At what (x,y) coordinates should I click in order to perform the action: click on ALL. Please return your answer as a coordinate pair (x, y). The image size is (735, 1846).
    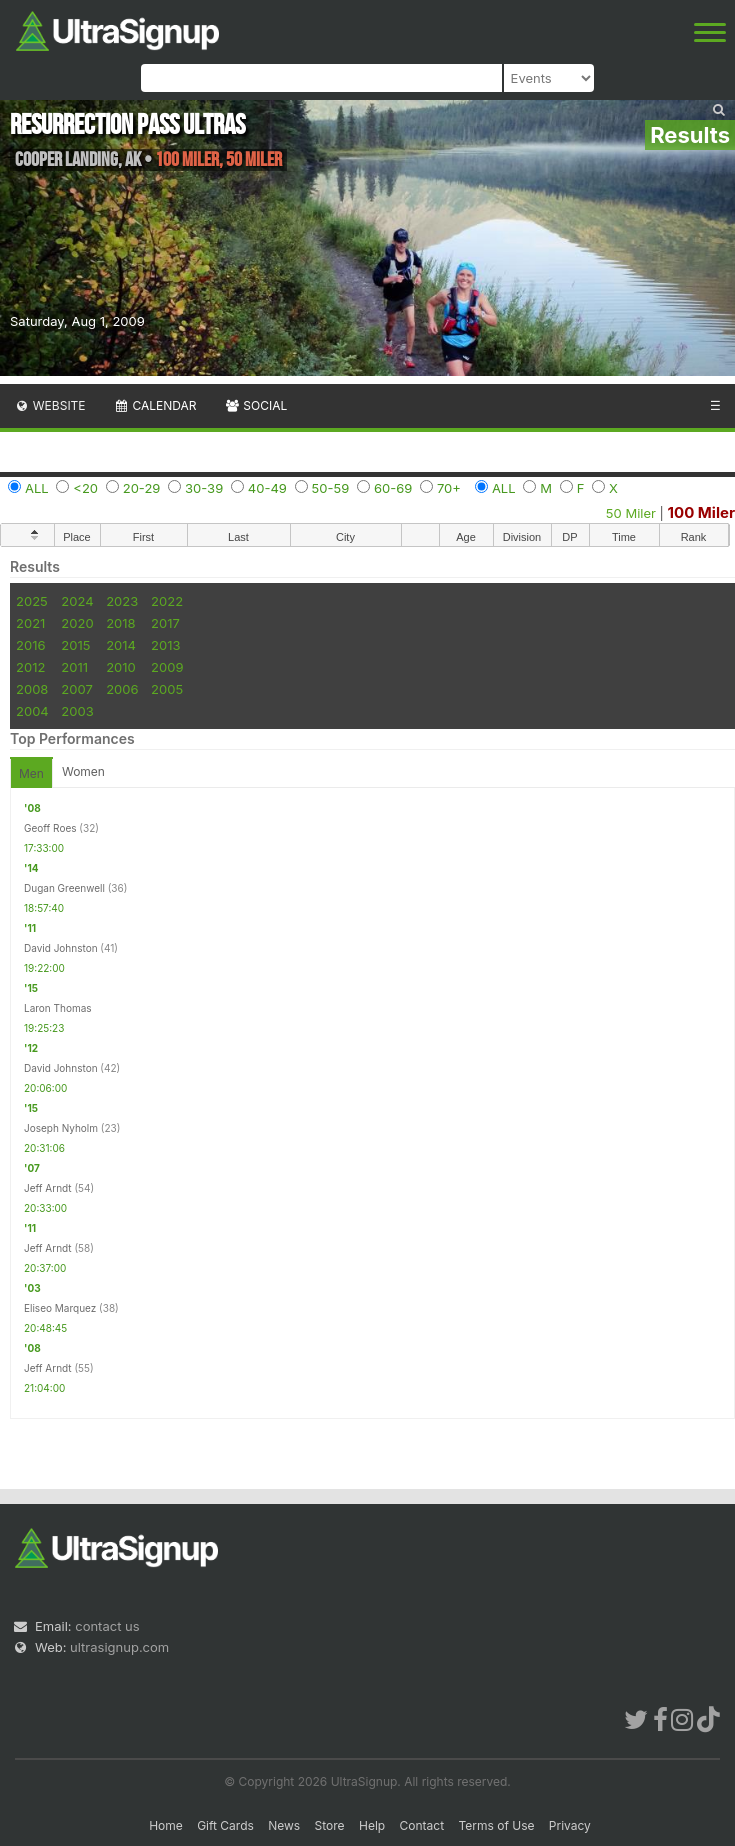
    Looking at the image, I should click on (37, 488).